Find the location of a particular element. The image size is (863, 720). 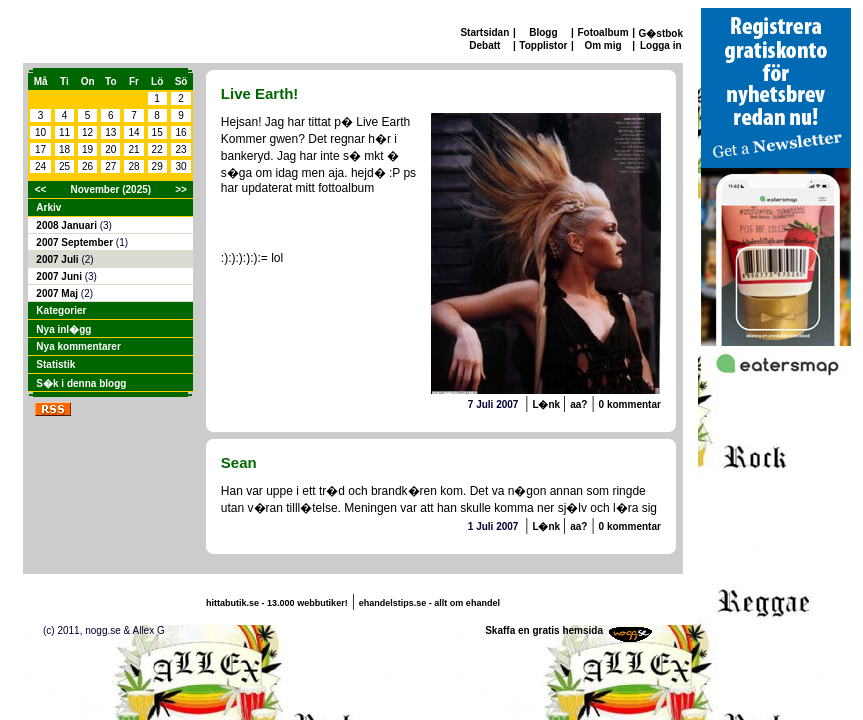

2007 Juni is located at coordinates (60, 276).